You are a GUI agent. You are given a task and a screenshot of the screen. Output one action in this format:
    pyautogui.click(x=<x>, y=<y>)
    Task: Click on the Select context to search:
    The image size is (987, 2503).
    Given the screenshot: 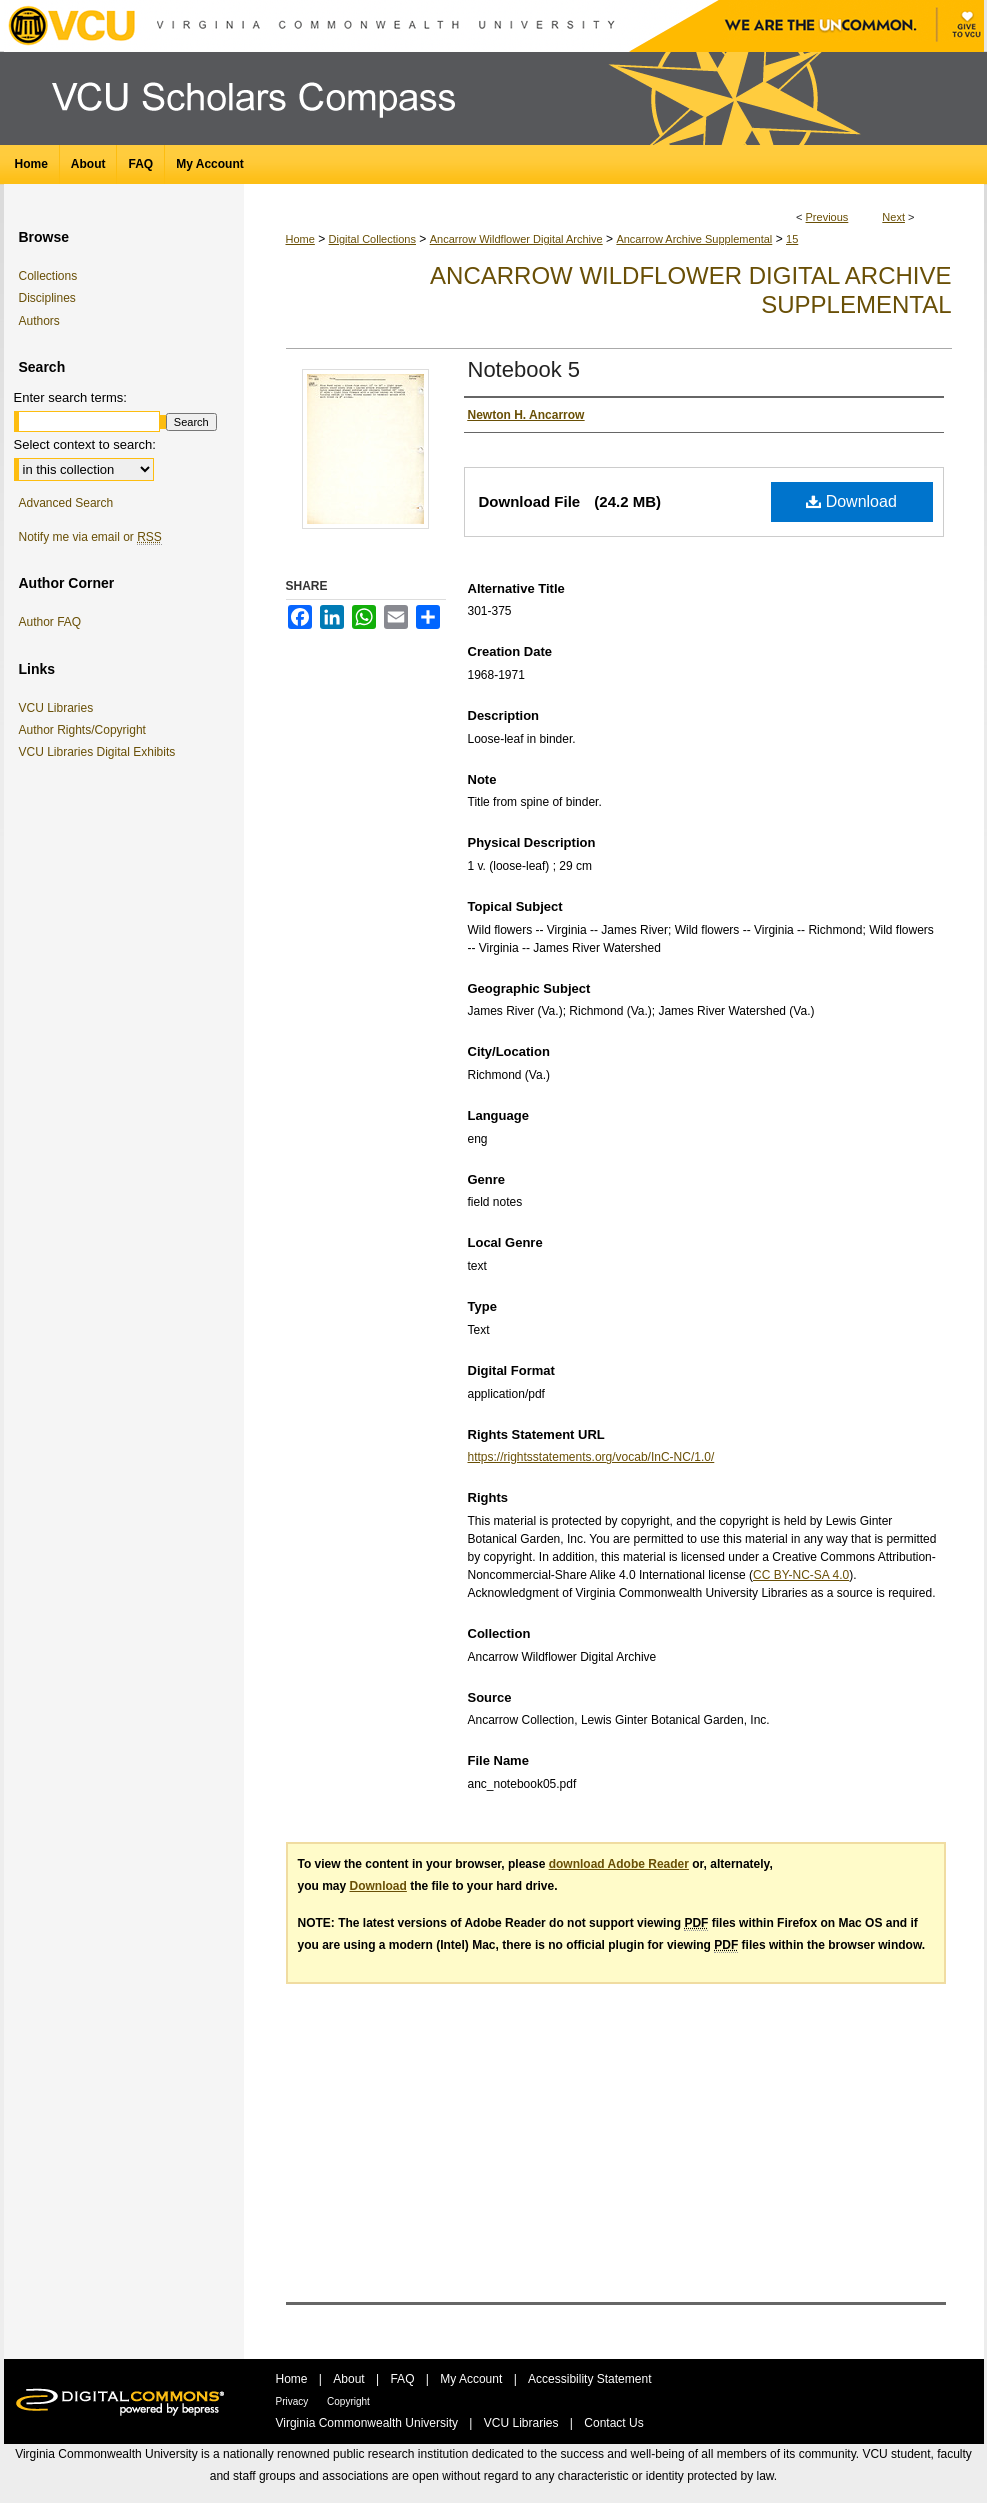 What is the action you would take?
    pyautogui.click(x=85, y=444)
    